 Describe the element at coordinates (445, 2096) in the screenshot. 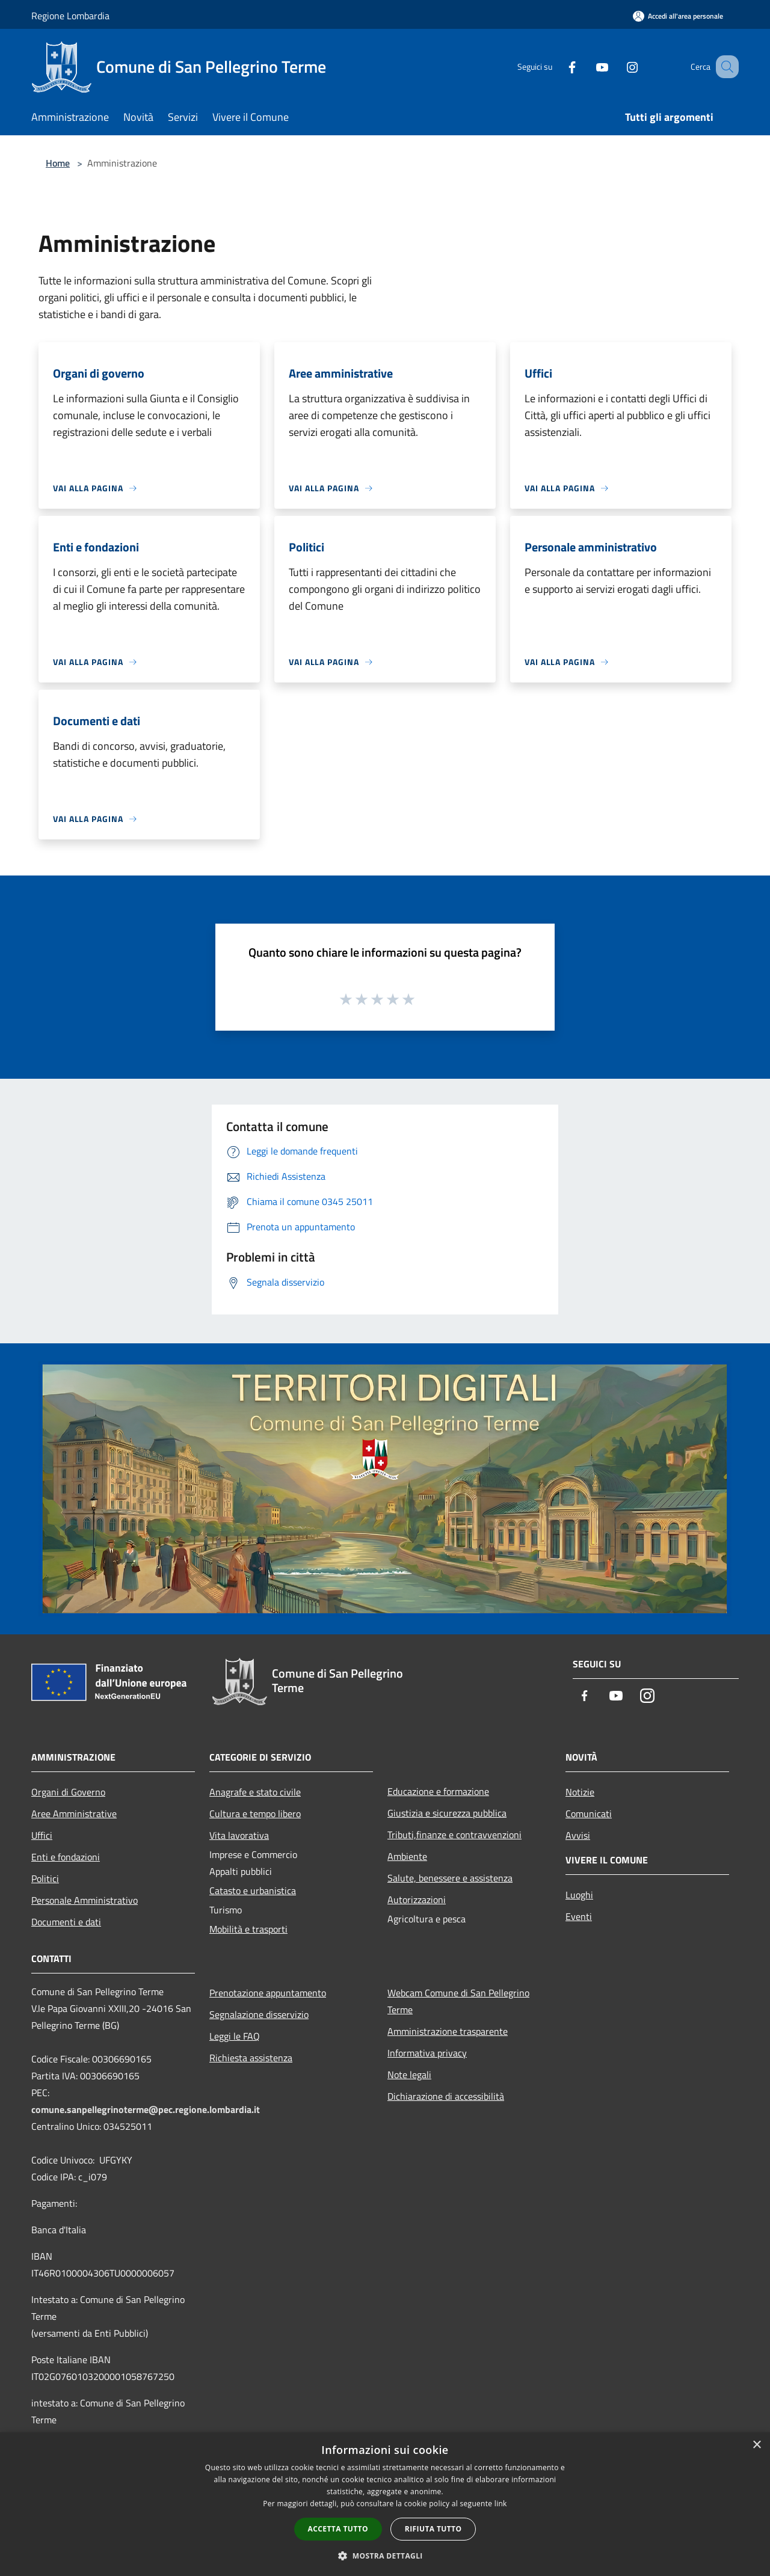

I see `Dichiarazione di accessibilità` at that location.